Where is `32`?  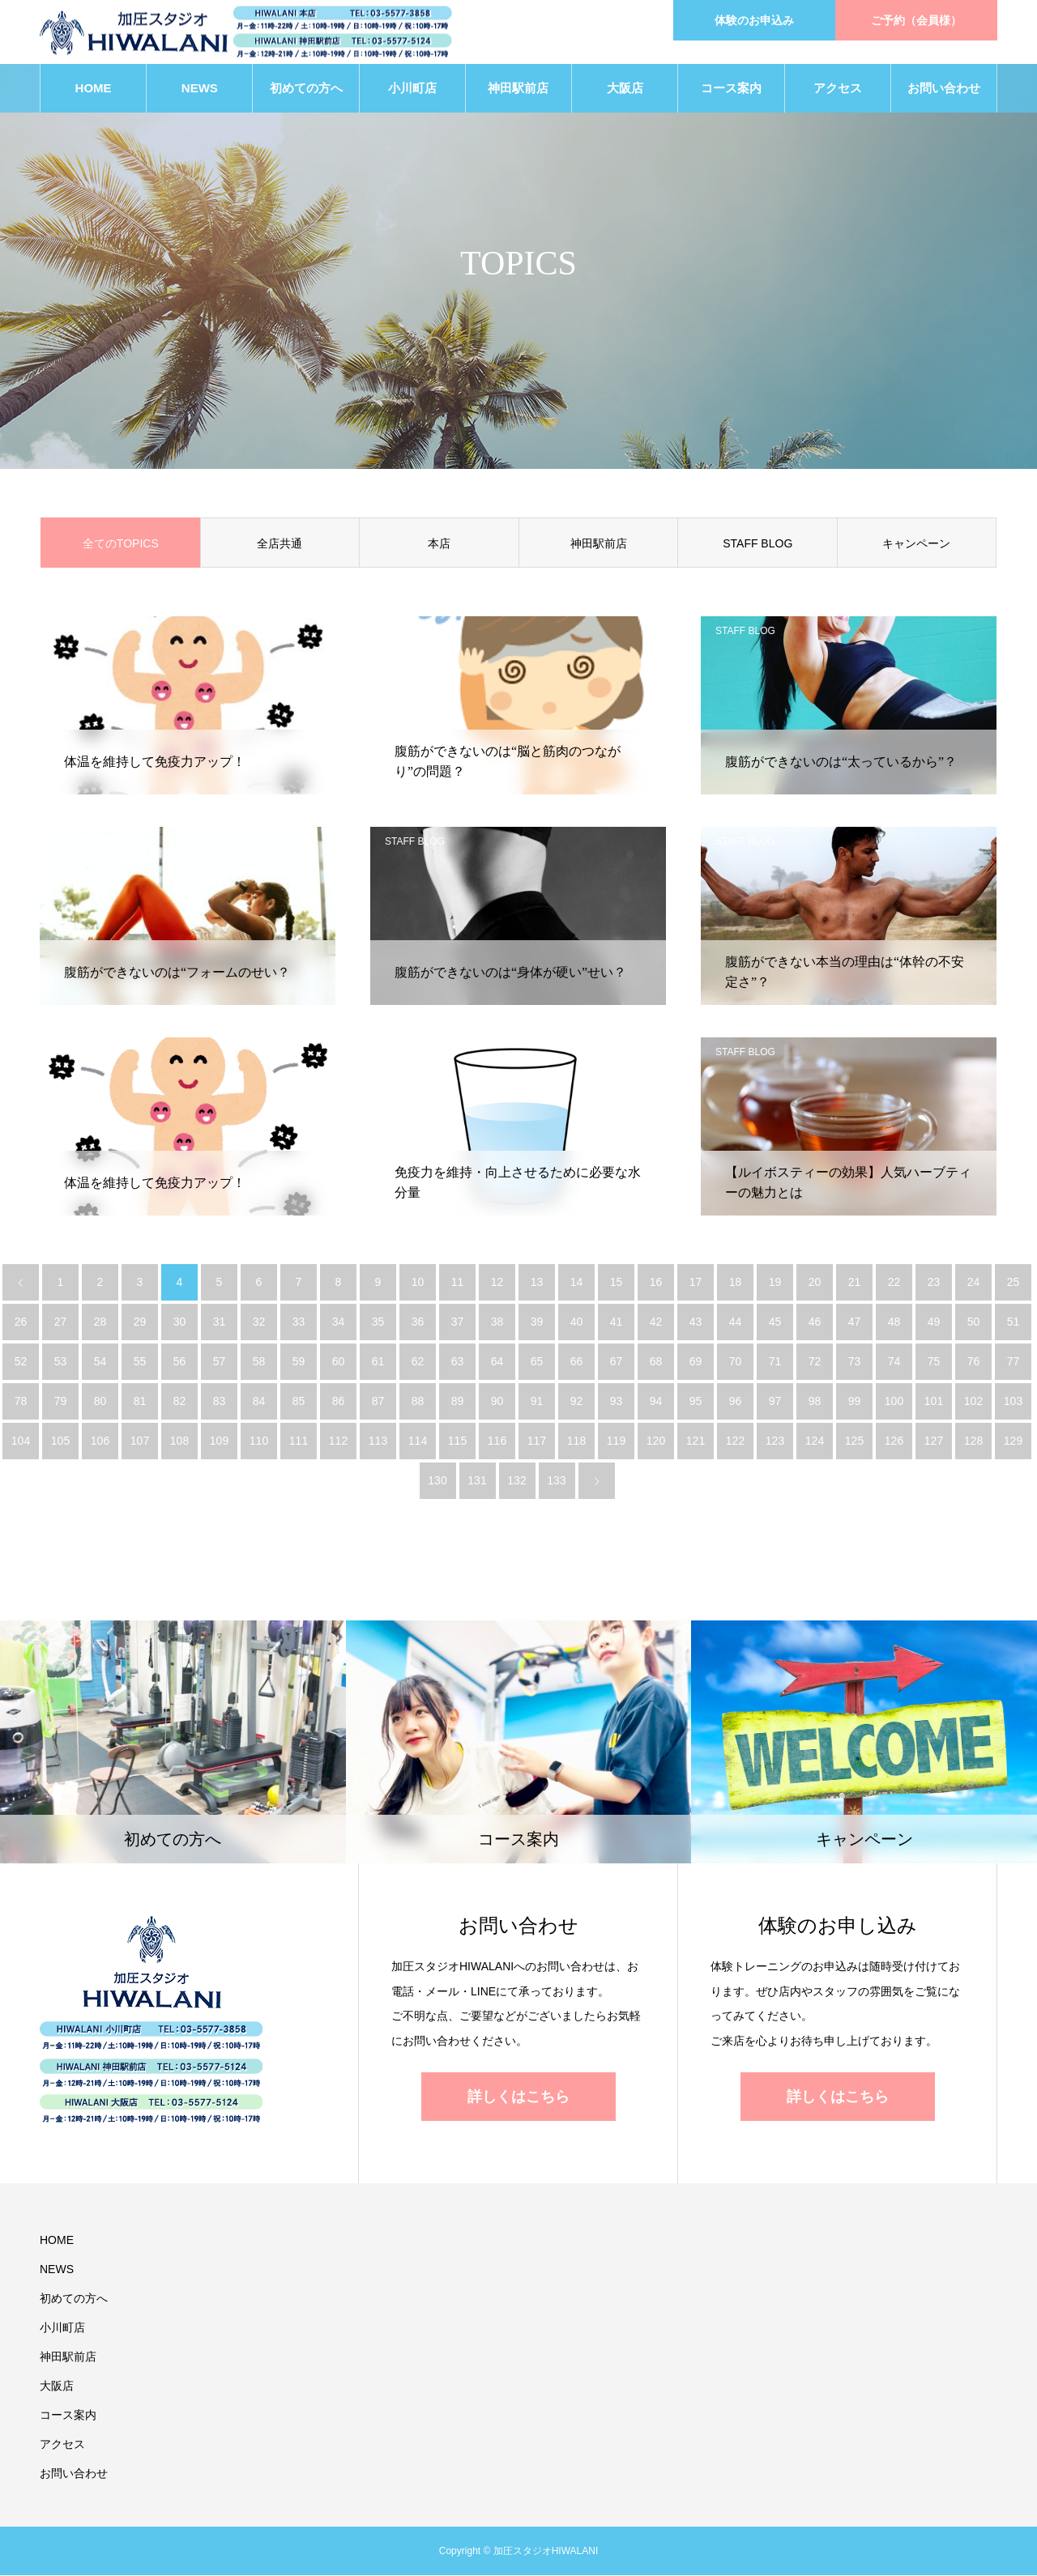 32 is located at coordinates (259, 1322).